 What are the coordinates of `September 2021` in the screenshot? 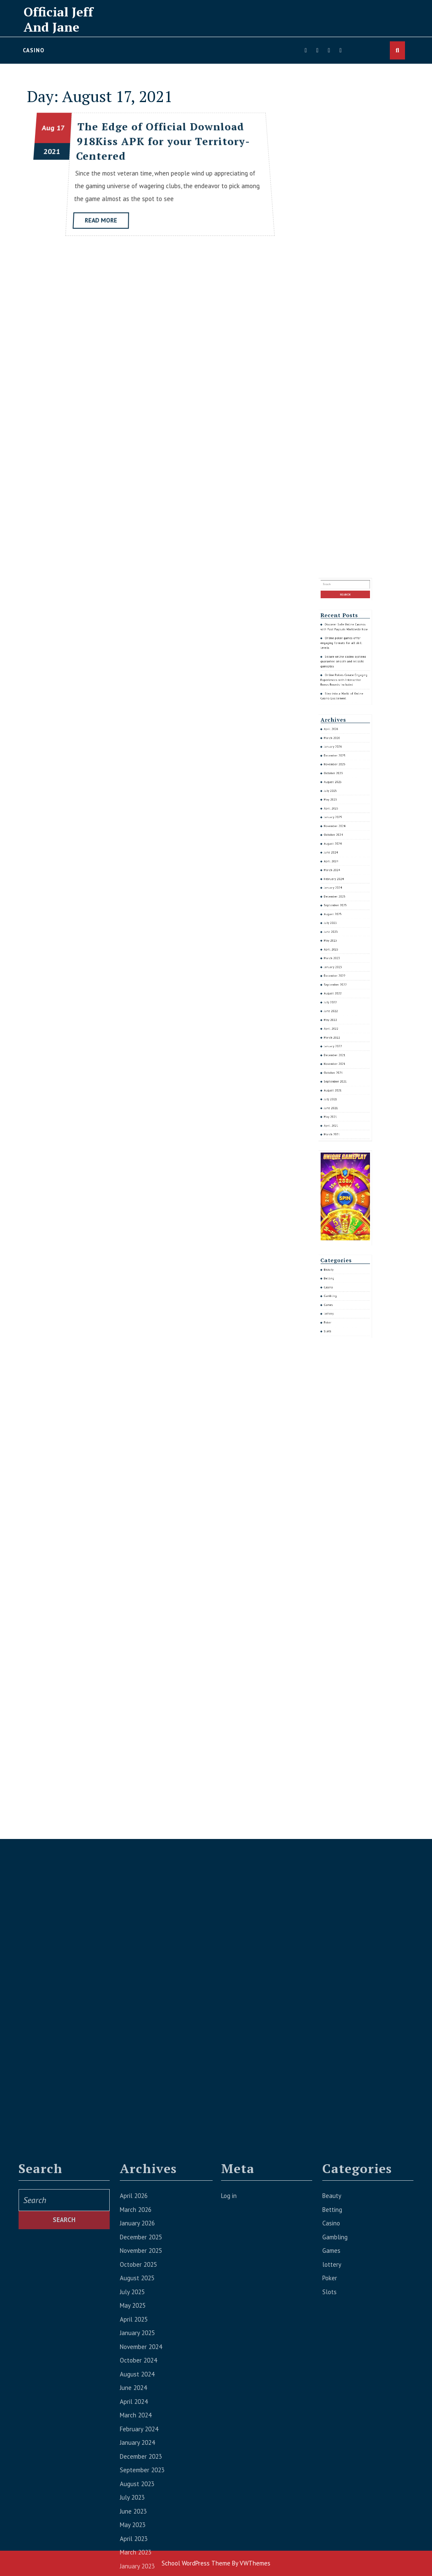 It's located at (342, 1058).